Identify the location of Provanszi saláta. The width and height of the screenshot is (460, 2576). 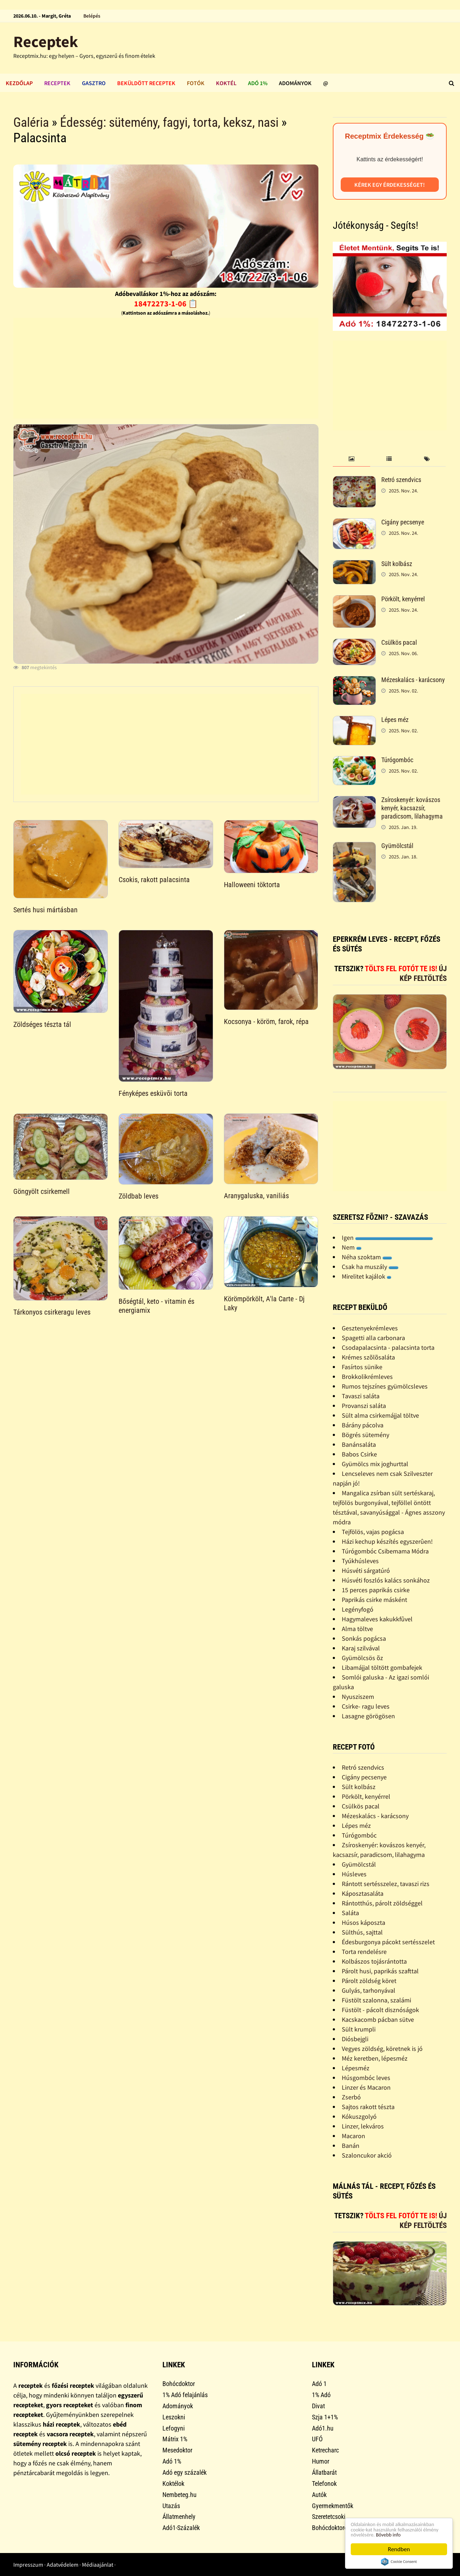
(364, 1405).